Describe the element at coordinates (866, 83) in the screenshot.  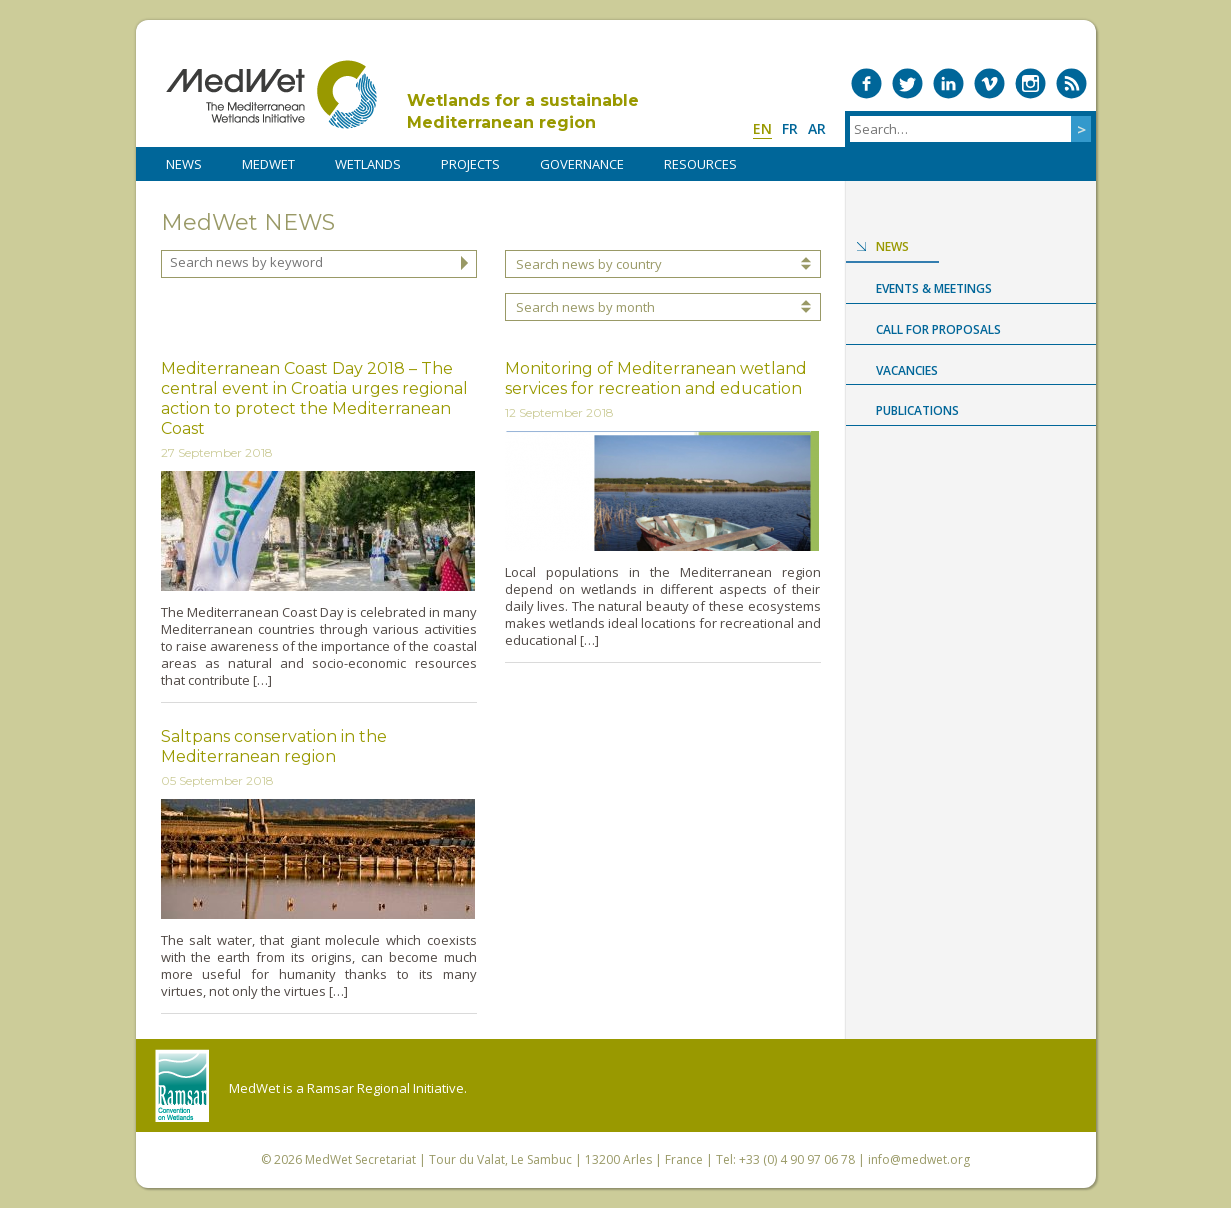
I see `Medwet on Facebook` at that location.